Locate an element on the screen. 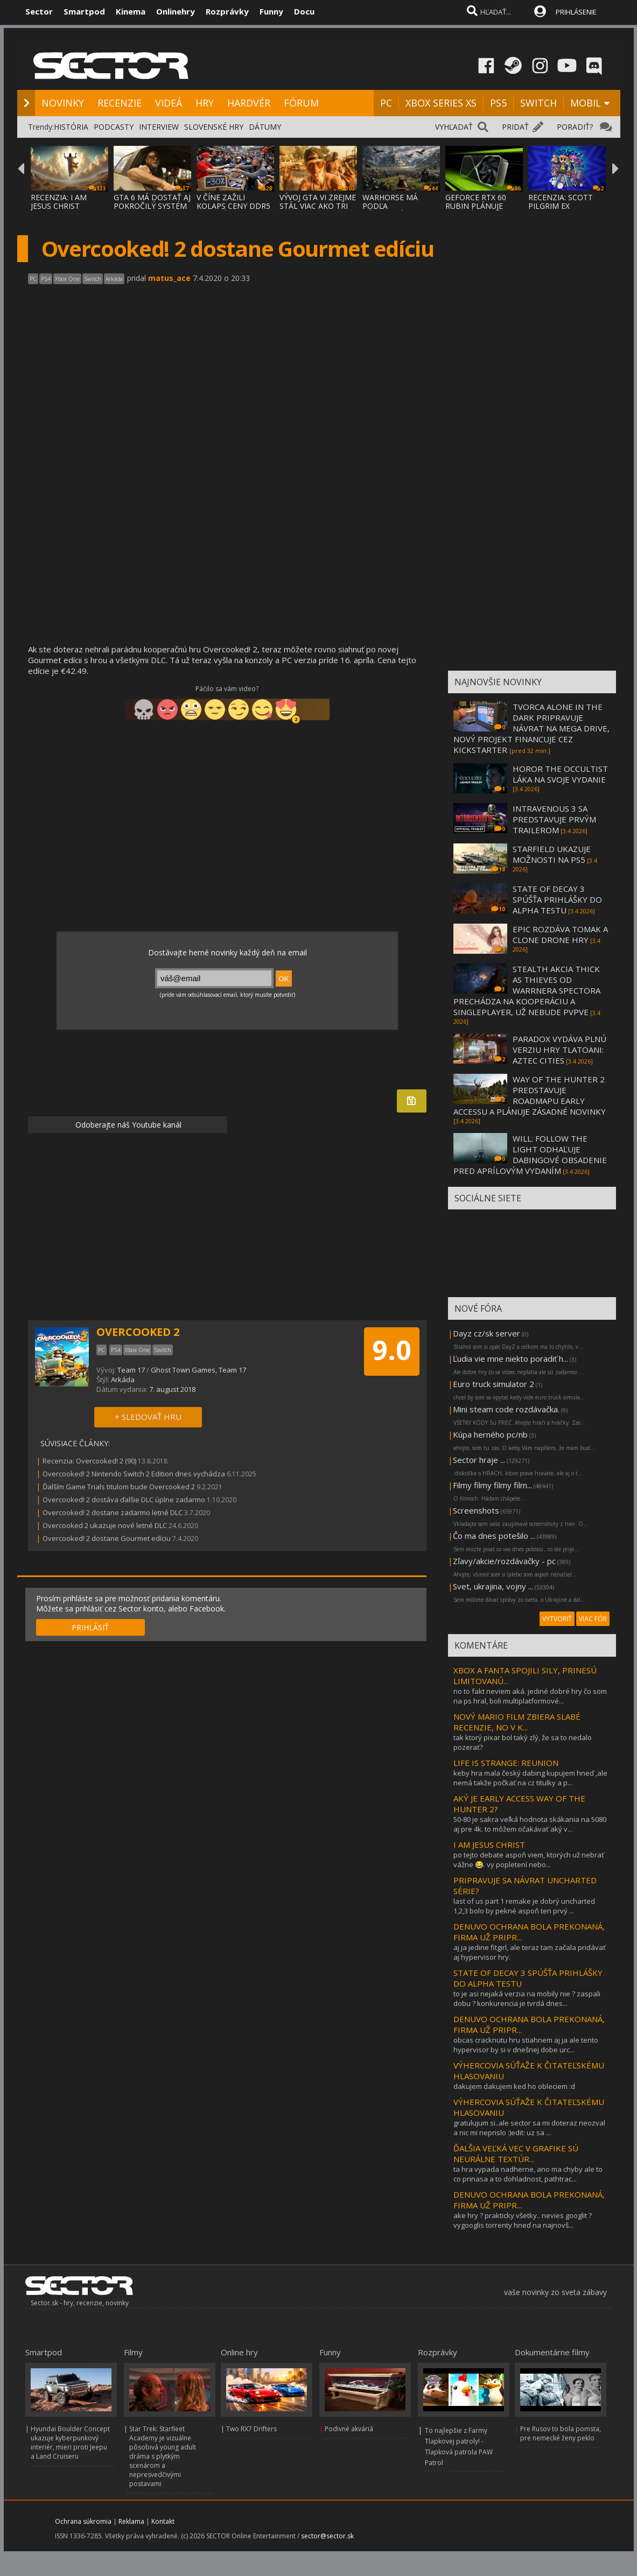 The image size is (637, 2576). Screenshots is located at coordinates (476, 1510).